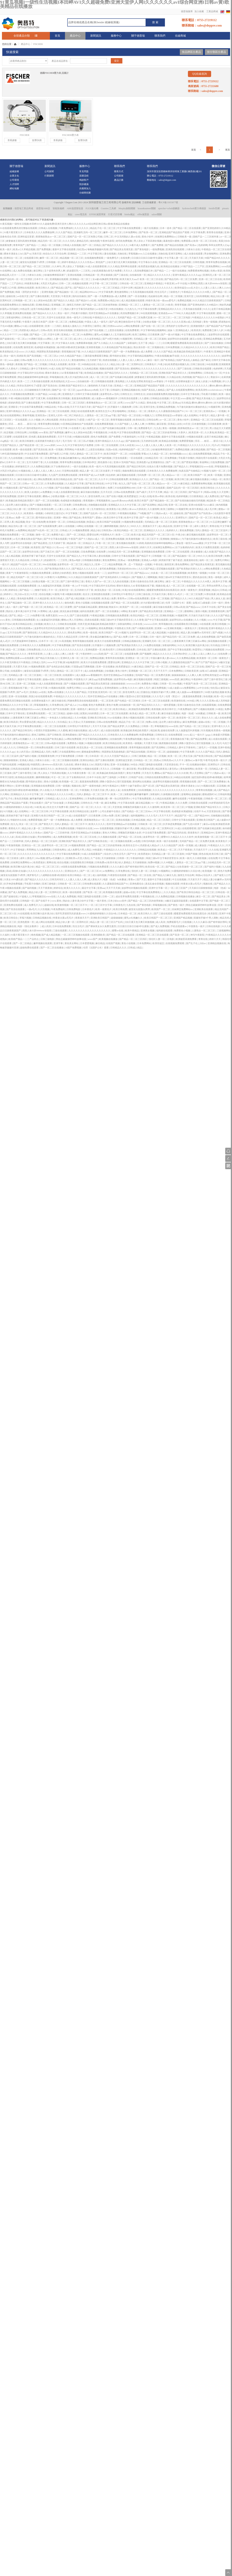 Image resolution: width=232 pixels, height=2576 pixels. I want to click on 中文一区二区, so click(58, 777).